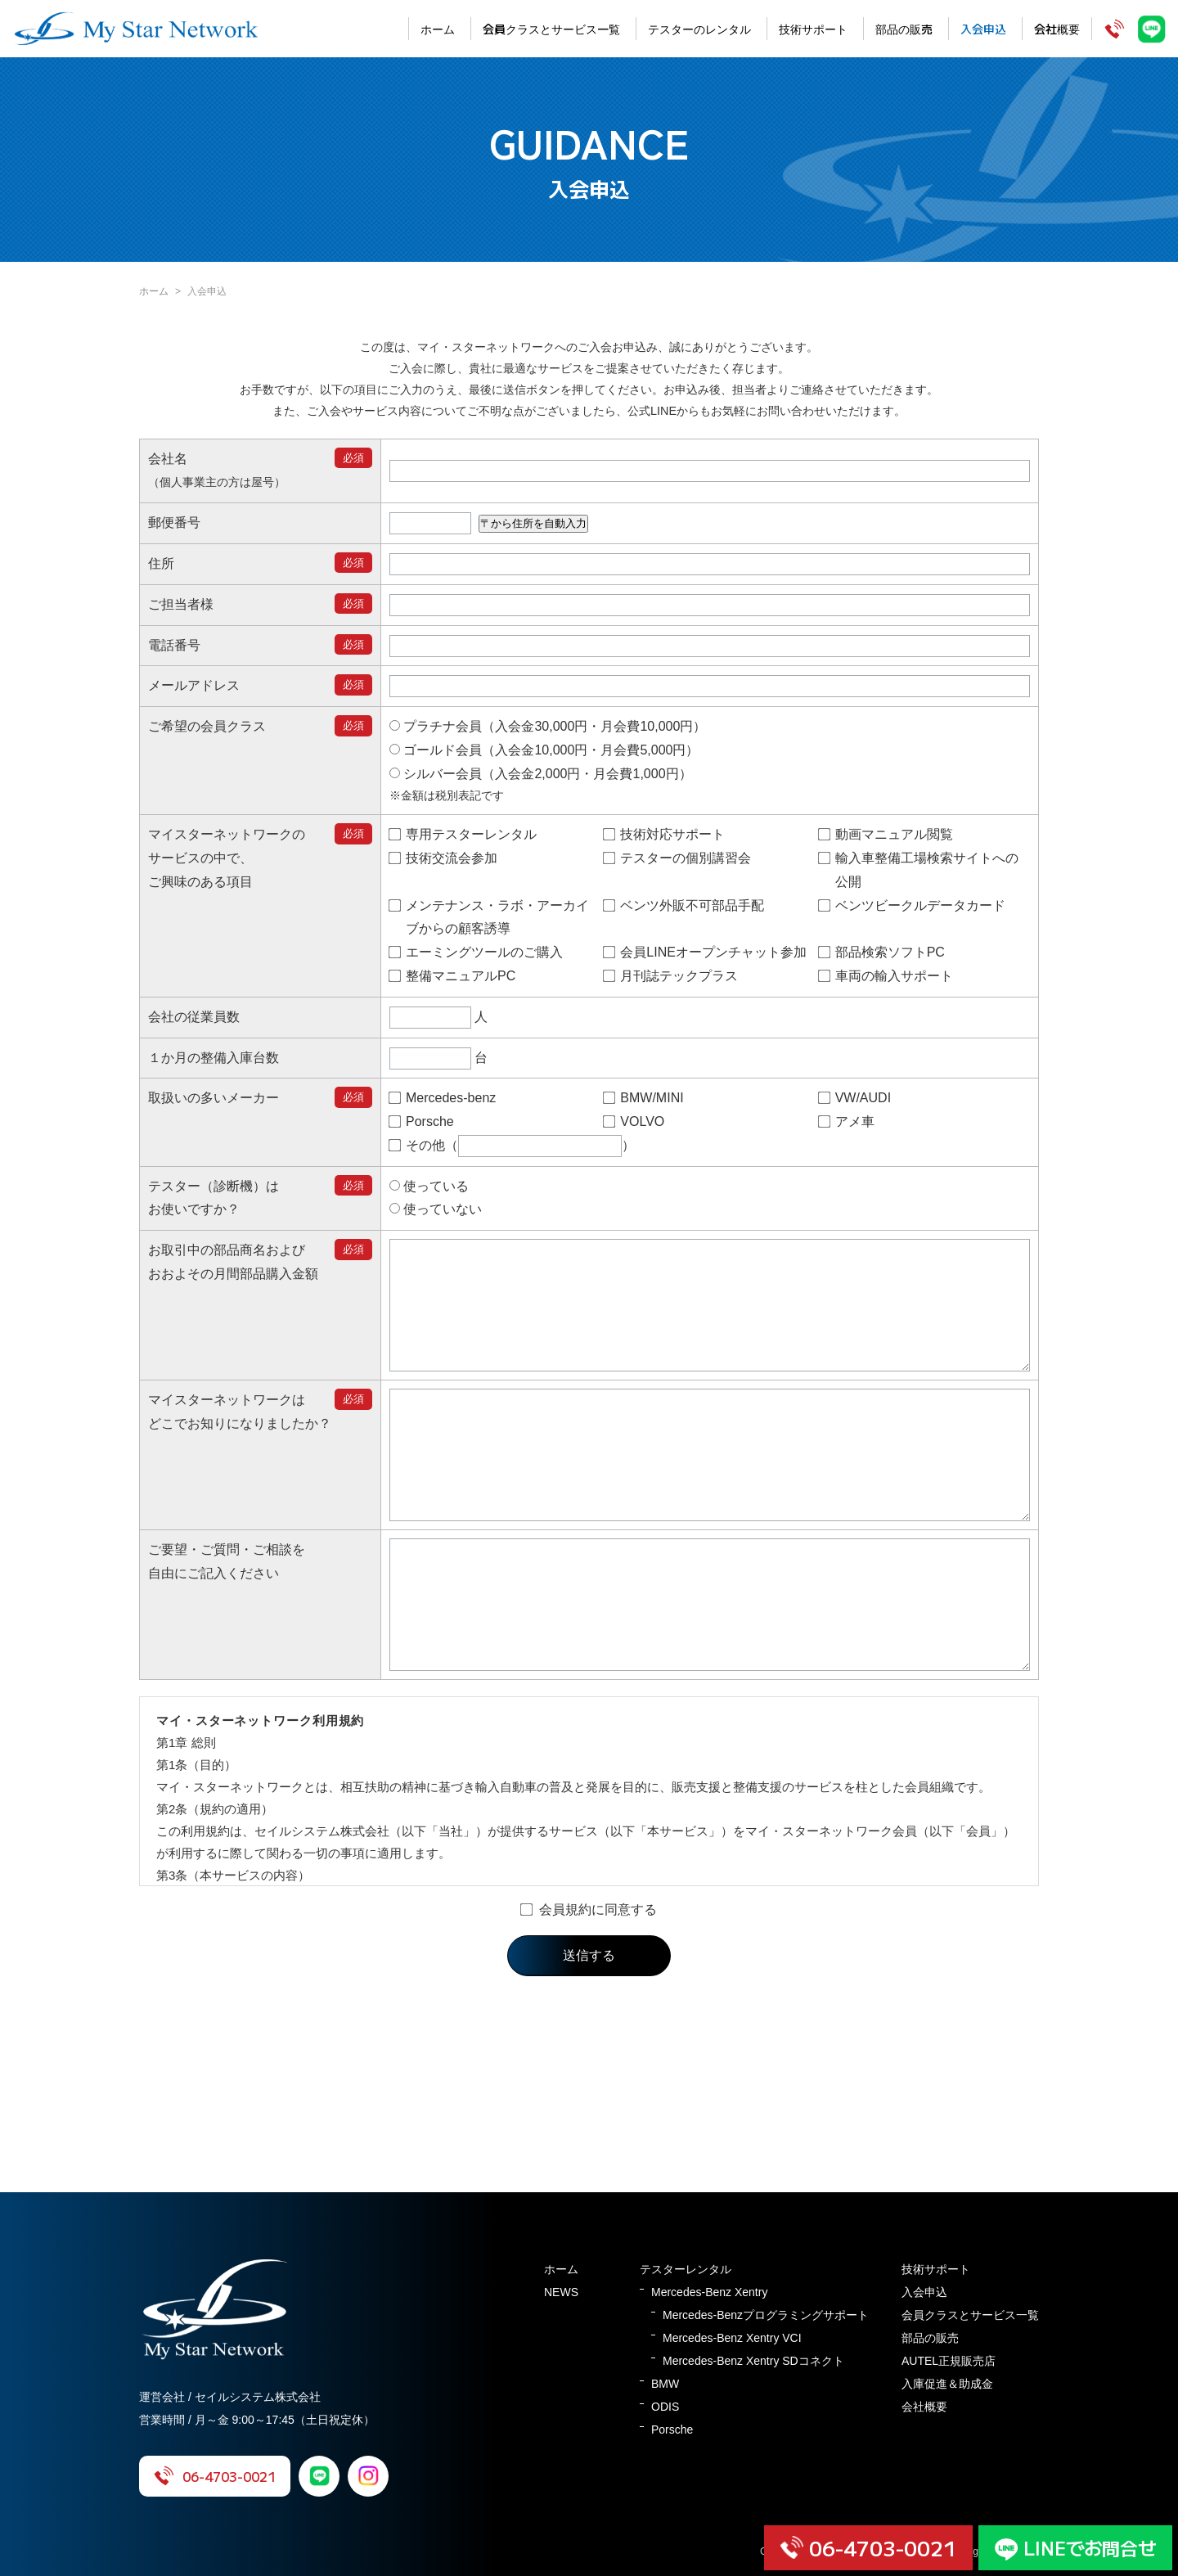  Describe the element at coordinates (551, 28) in the screenshot. I see `会員クラスとサービス一覧` at that location.